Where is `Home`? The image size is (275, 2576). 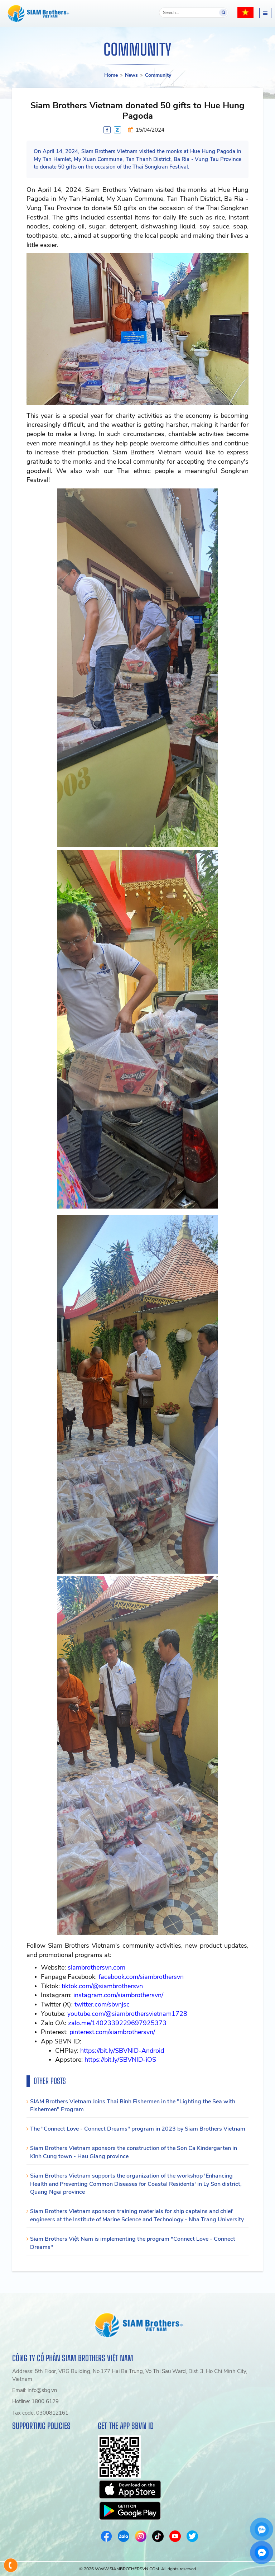 Home is located at coordinates (111, 75).